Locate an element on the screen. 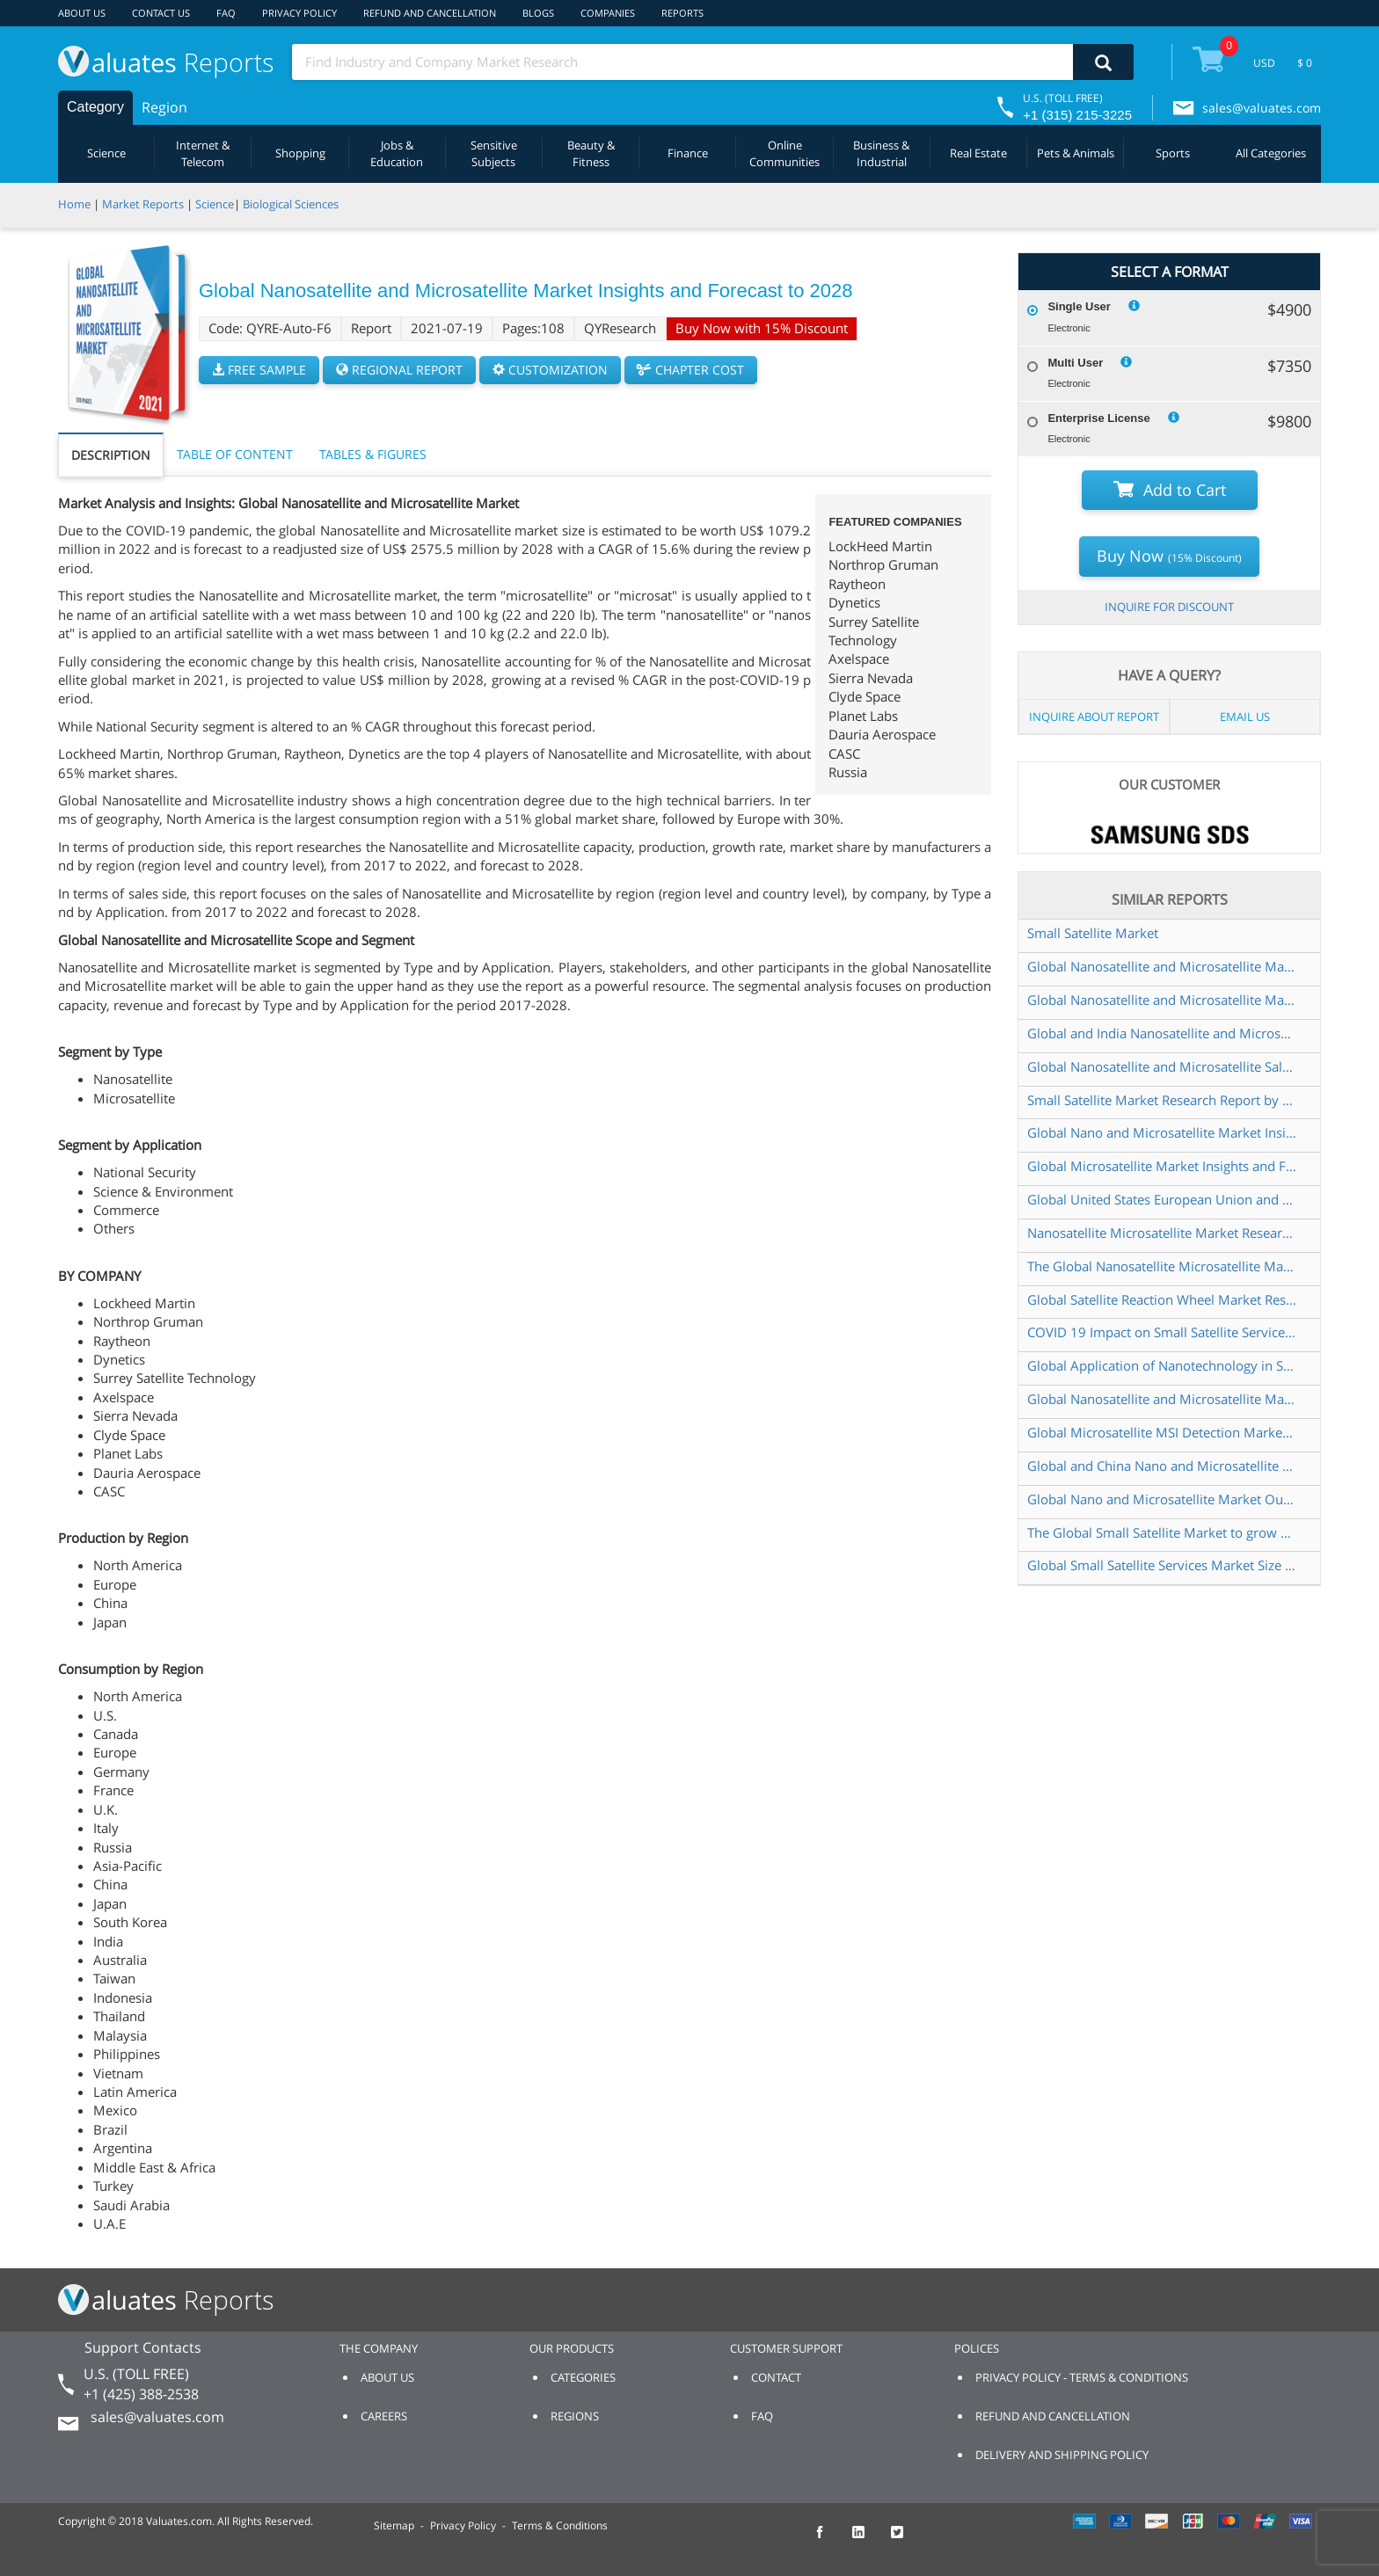  Privacy Policy is located at coordinates (463, 2525).